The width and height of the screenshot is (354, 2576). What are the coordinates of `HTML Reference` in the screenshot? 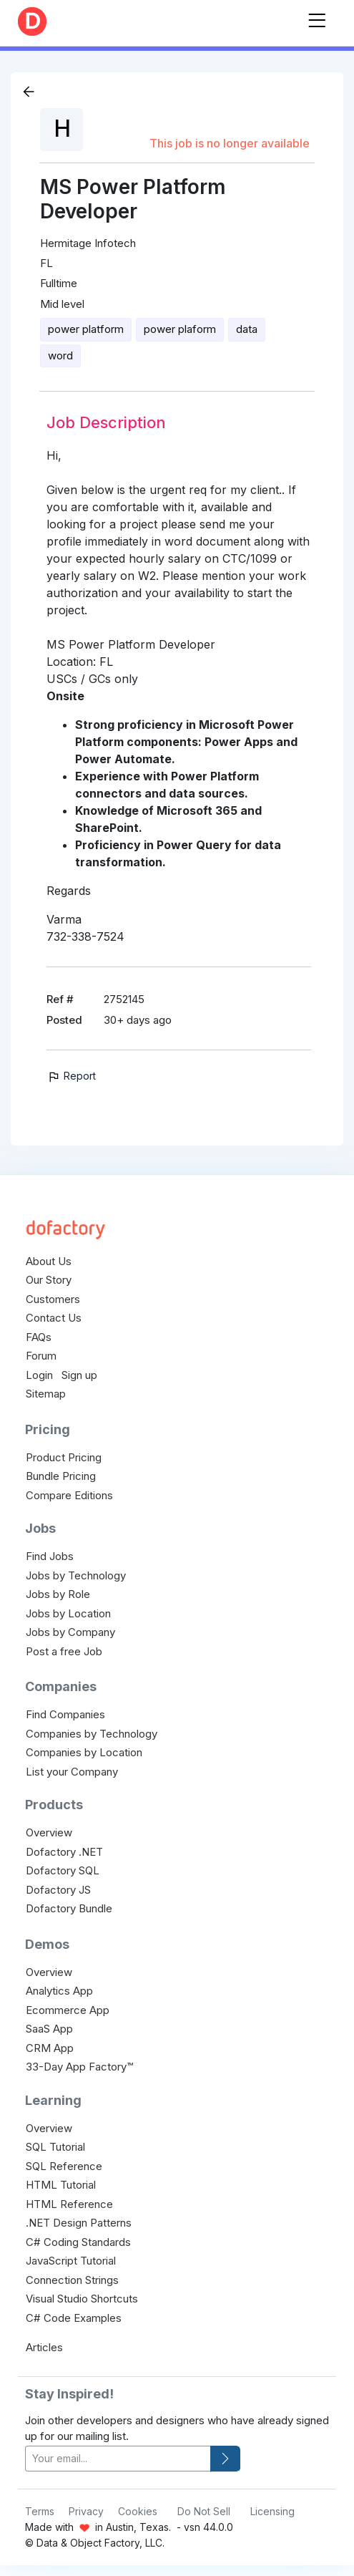 It's located at (69, 2204).